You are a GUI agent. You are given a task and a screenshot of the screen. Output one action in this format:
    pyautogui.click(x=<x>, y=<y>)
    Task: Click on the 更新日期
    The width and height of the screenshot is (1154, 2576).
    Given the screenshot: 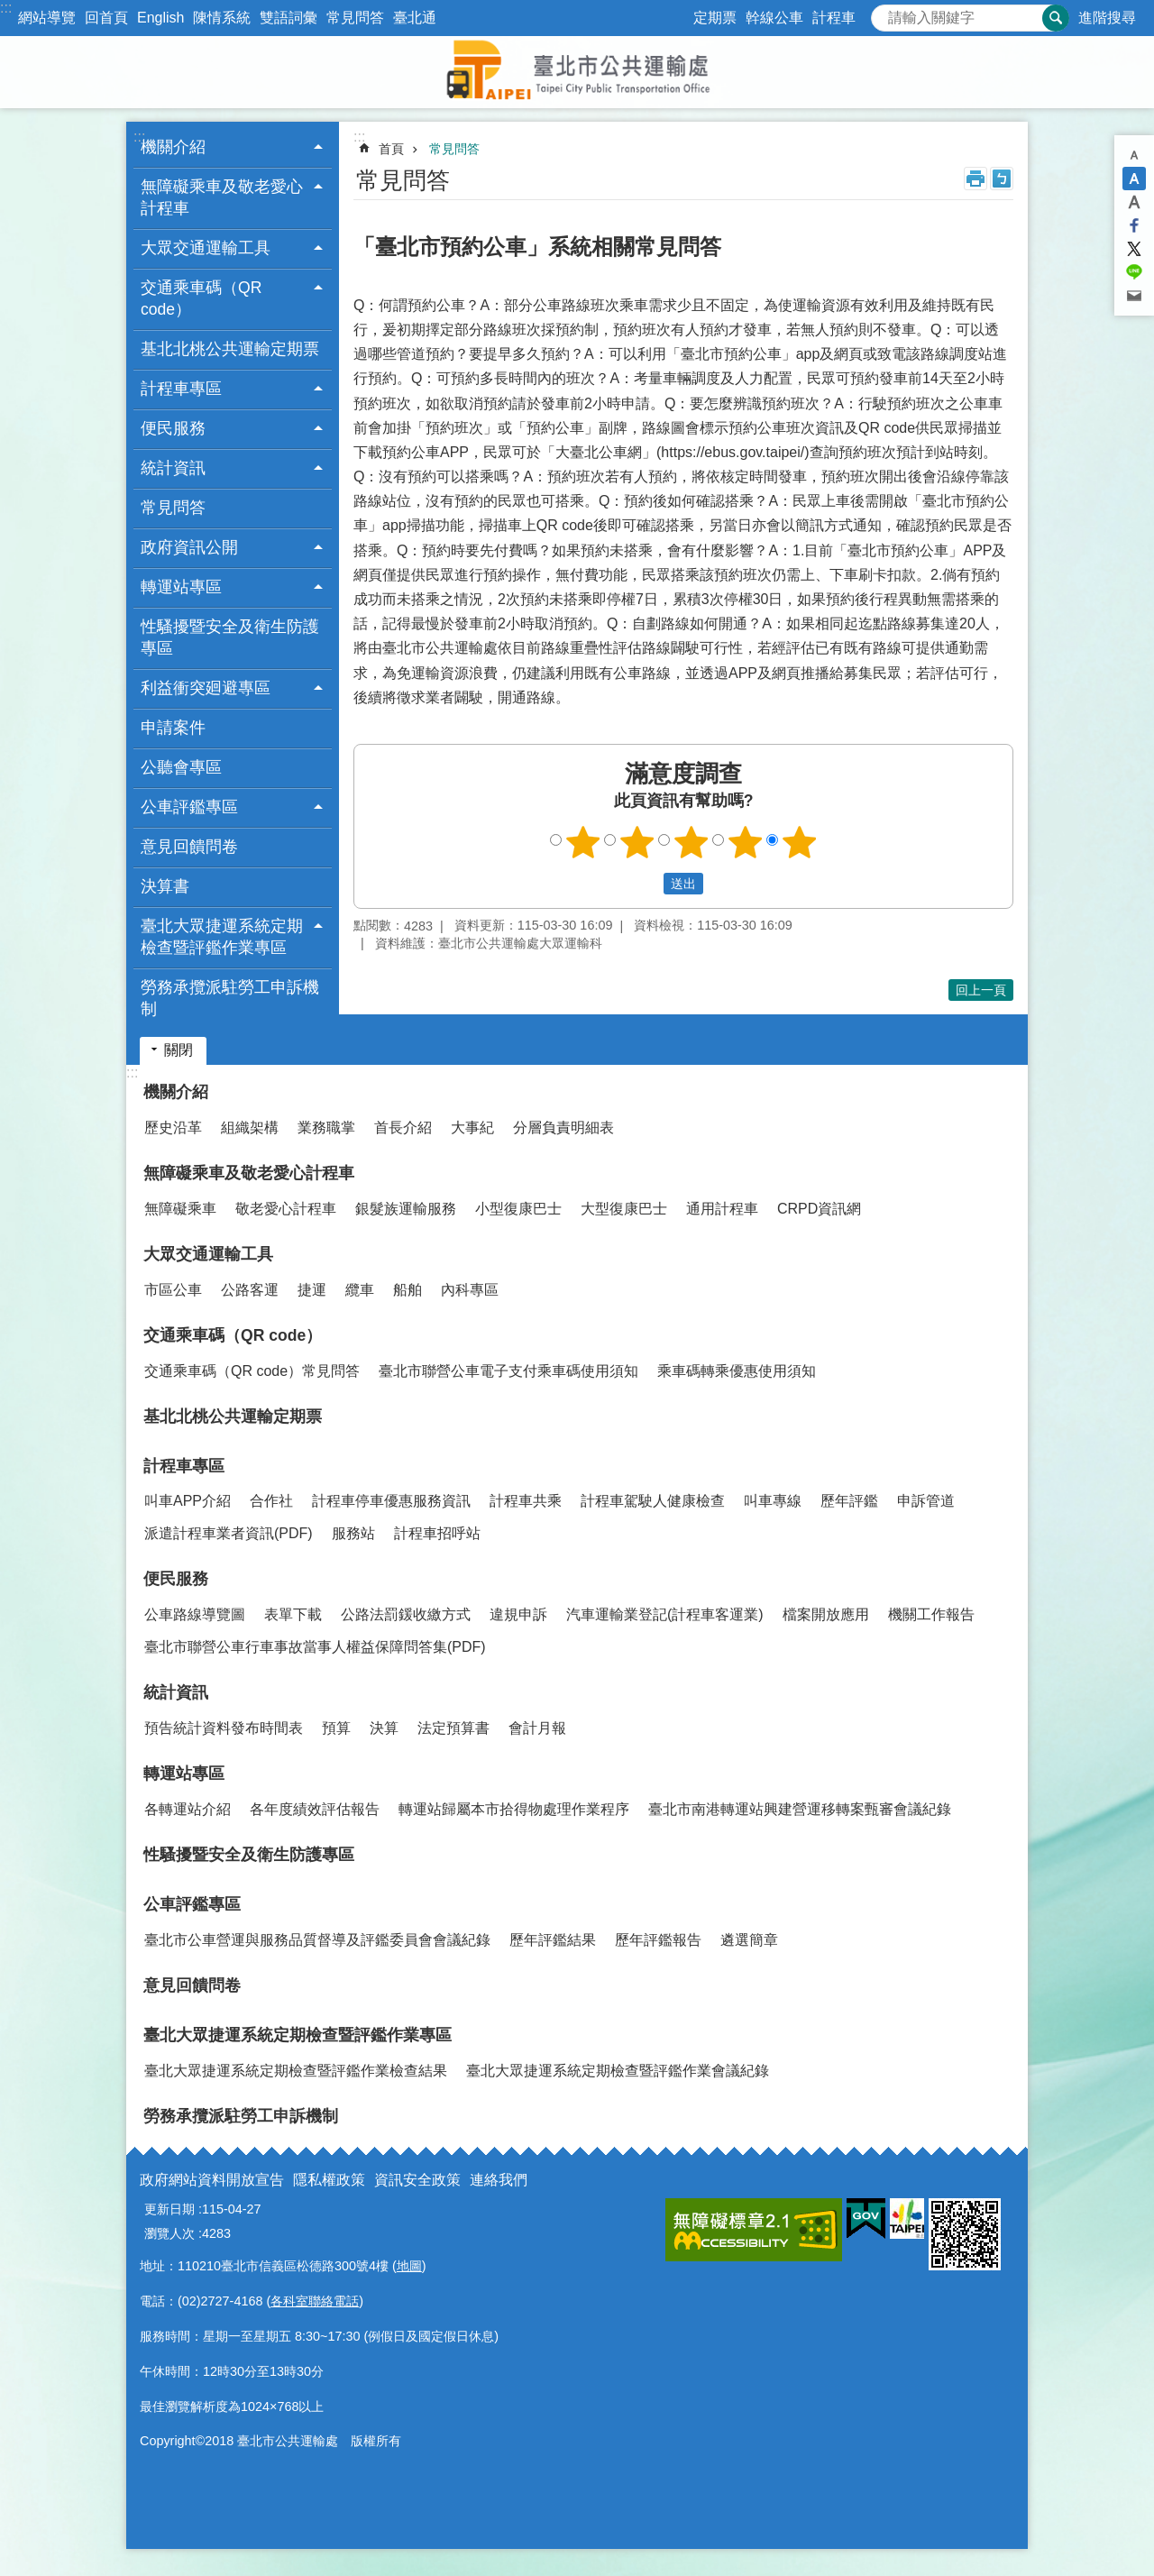 What is the action you would take?
    pyautogui.click(x=169, y=2209)
    